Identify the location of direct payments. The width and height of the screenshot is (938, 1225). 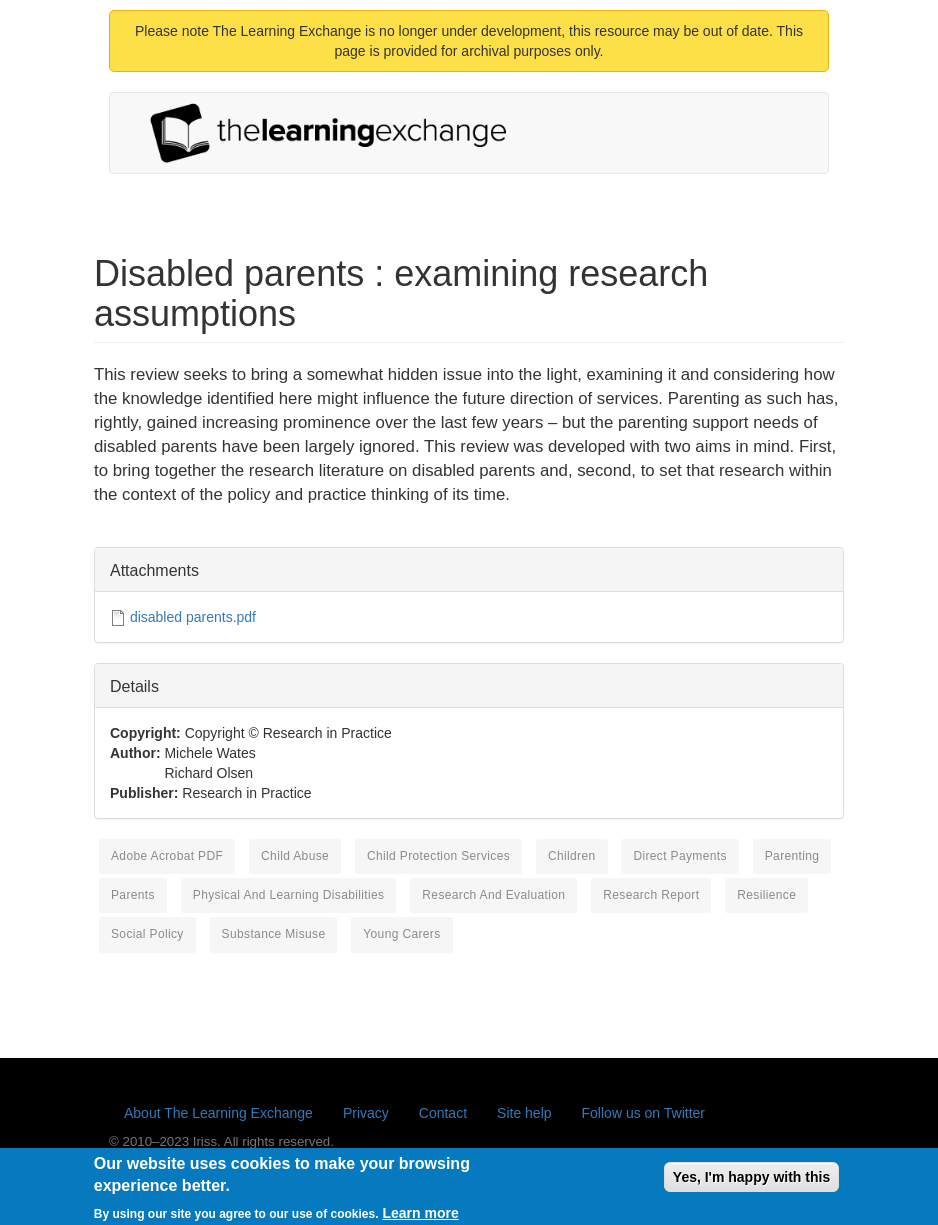
(679, 856).